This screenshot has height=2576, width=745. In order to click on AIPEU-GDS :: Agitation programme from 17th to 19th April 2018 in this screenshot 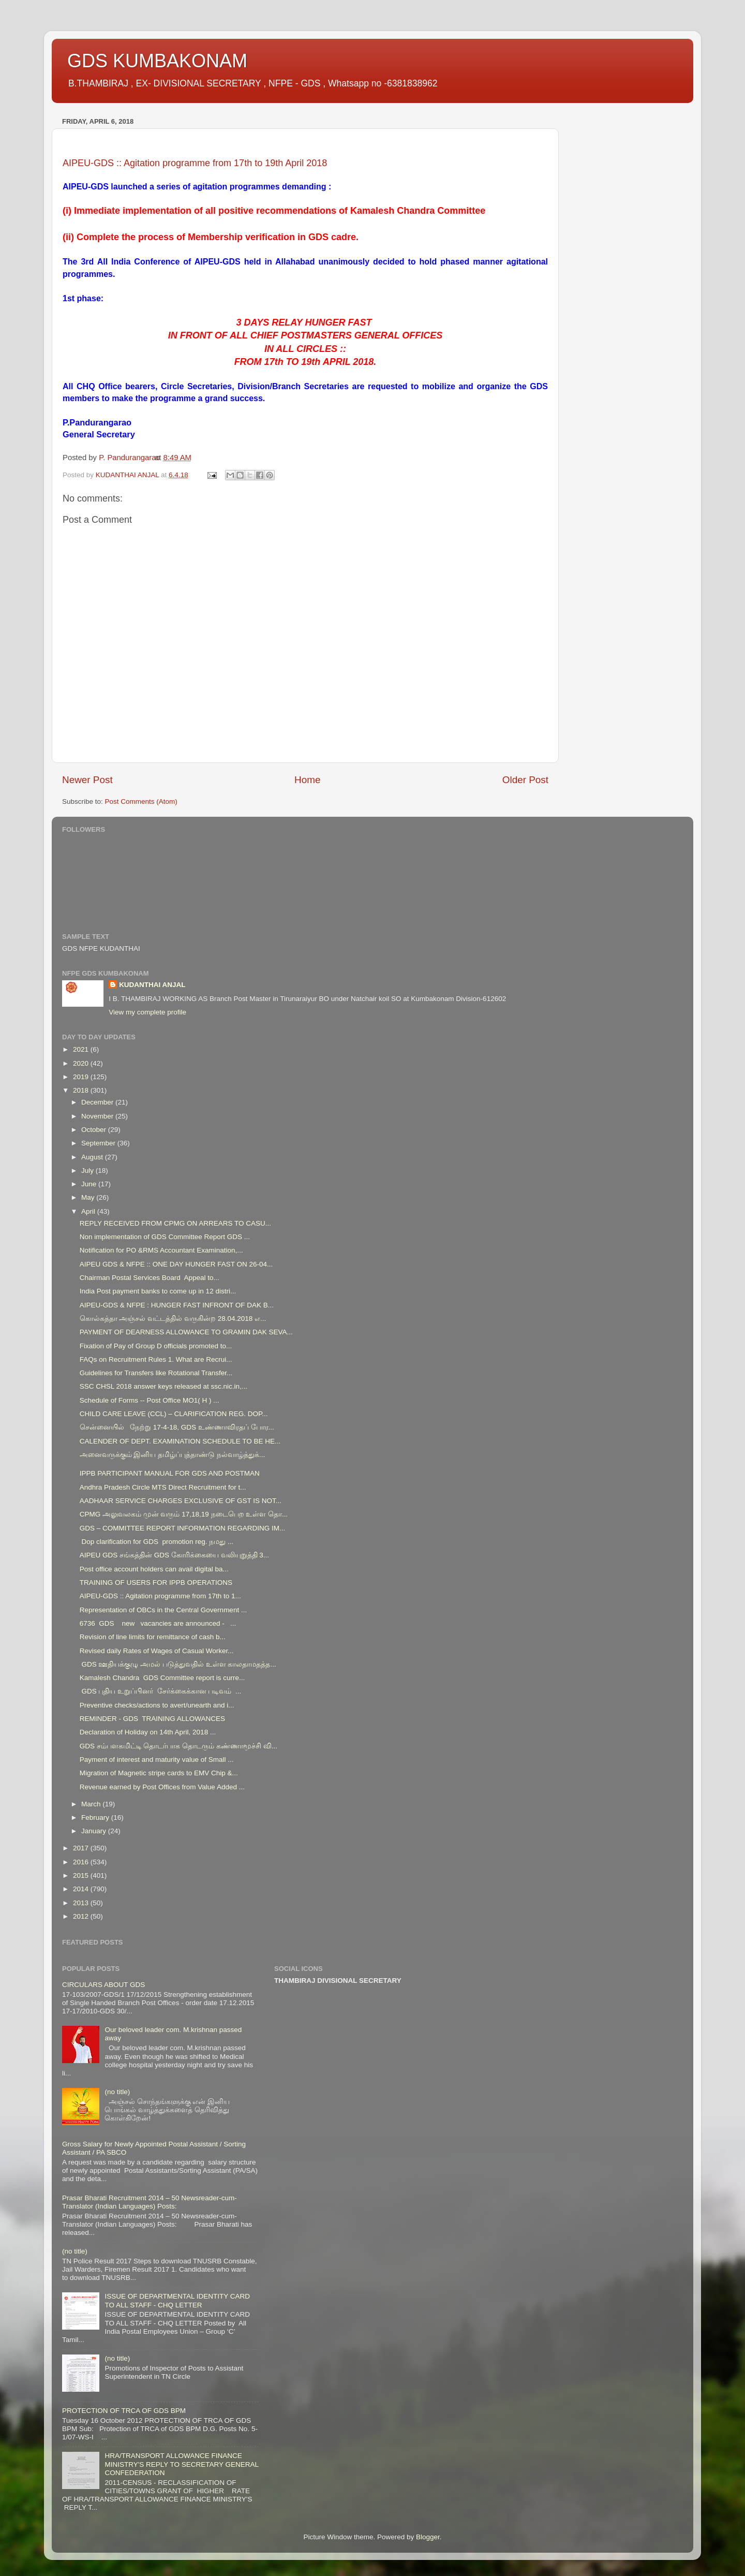, I will do `click(195, 163)`.